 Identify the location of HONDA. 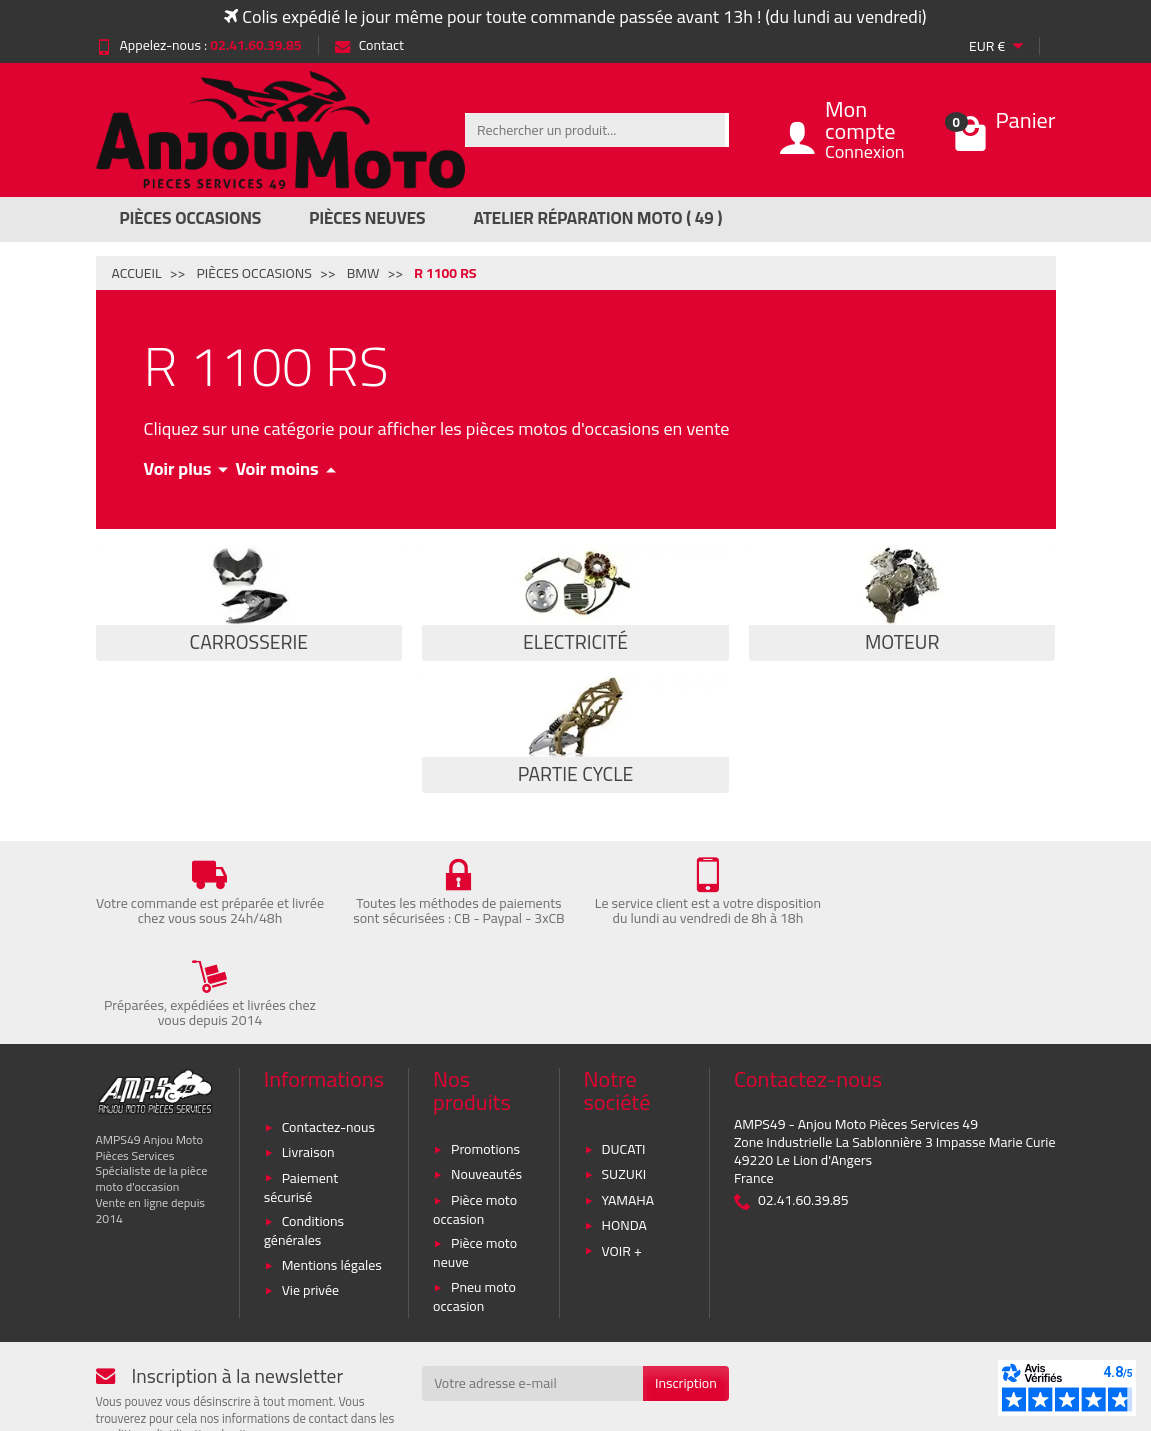
(624, 1139).